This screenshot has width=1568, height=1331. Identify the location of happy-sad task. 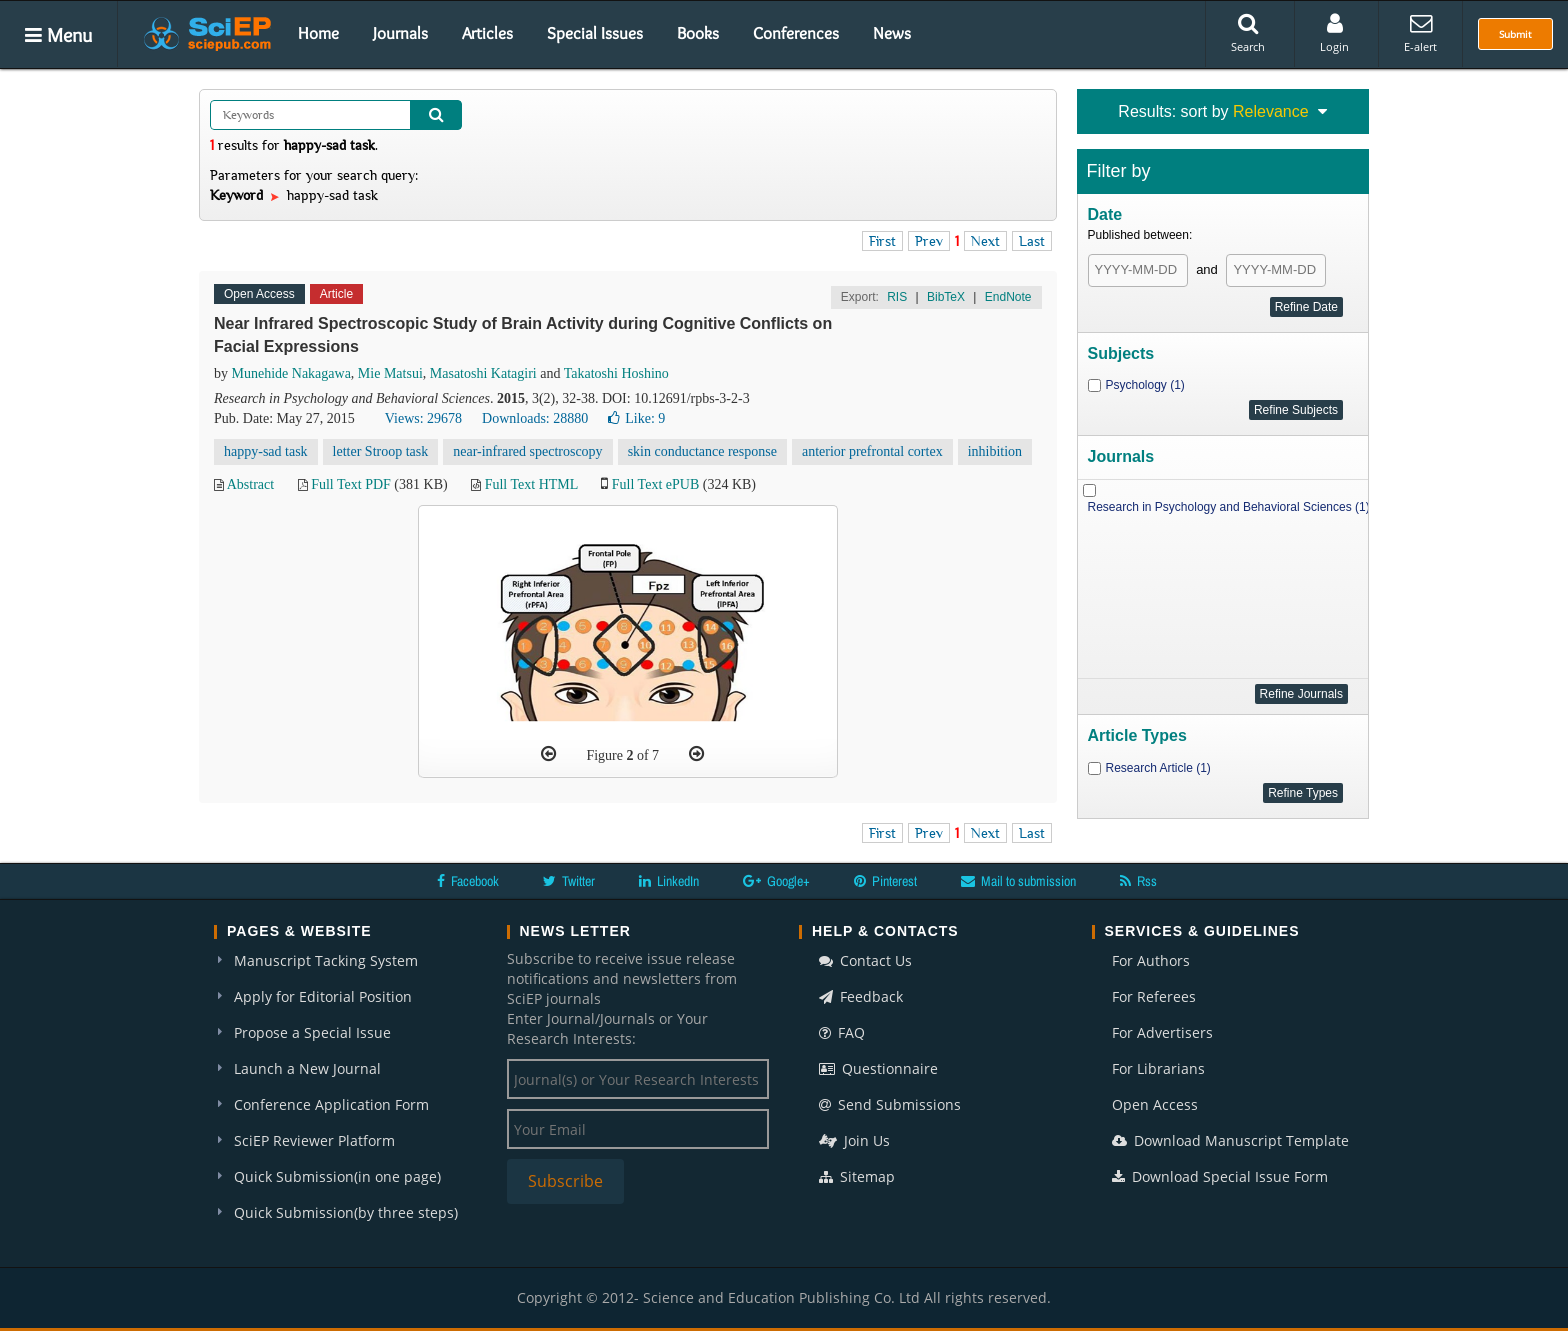
(266, 451).